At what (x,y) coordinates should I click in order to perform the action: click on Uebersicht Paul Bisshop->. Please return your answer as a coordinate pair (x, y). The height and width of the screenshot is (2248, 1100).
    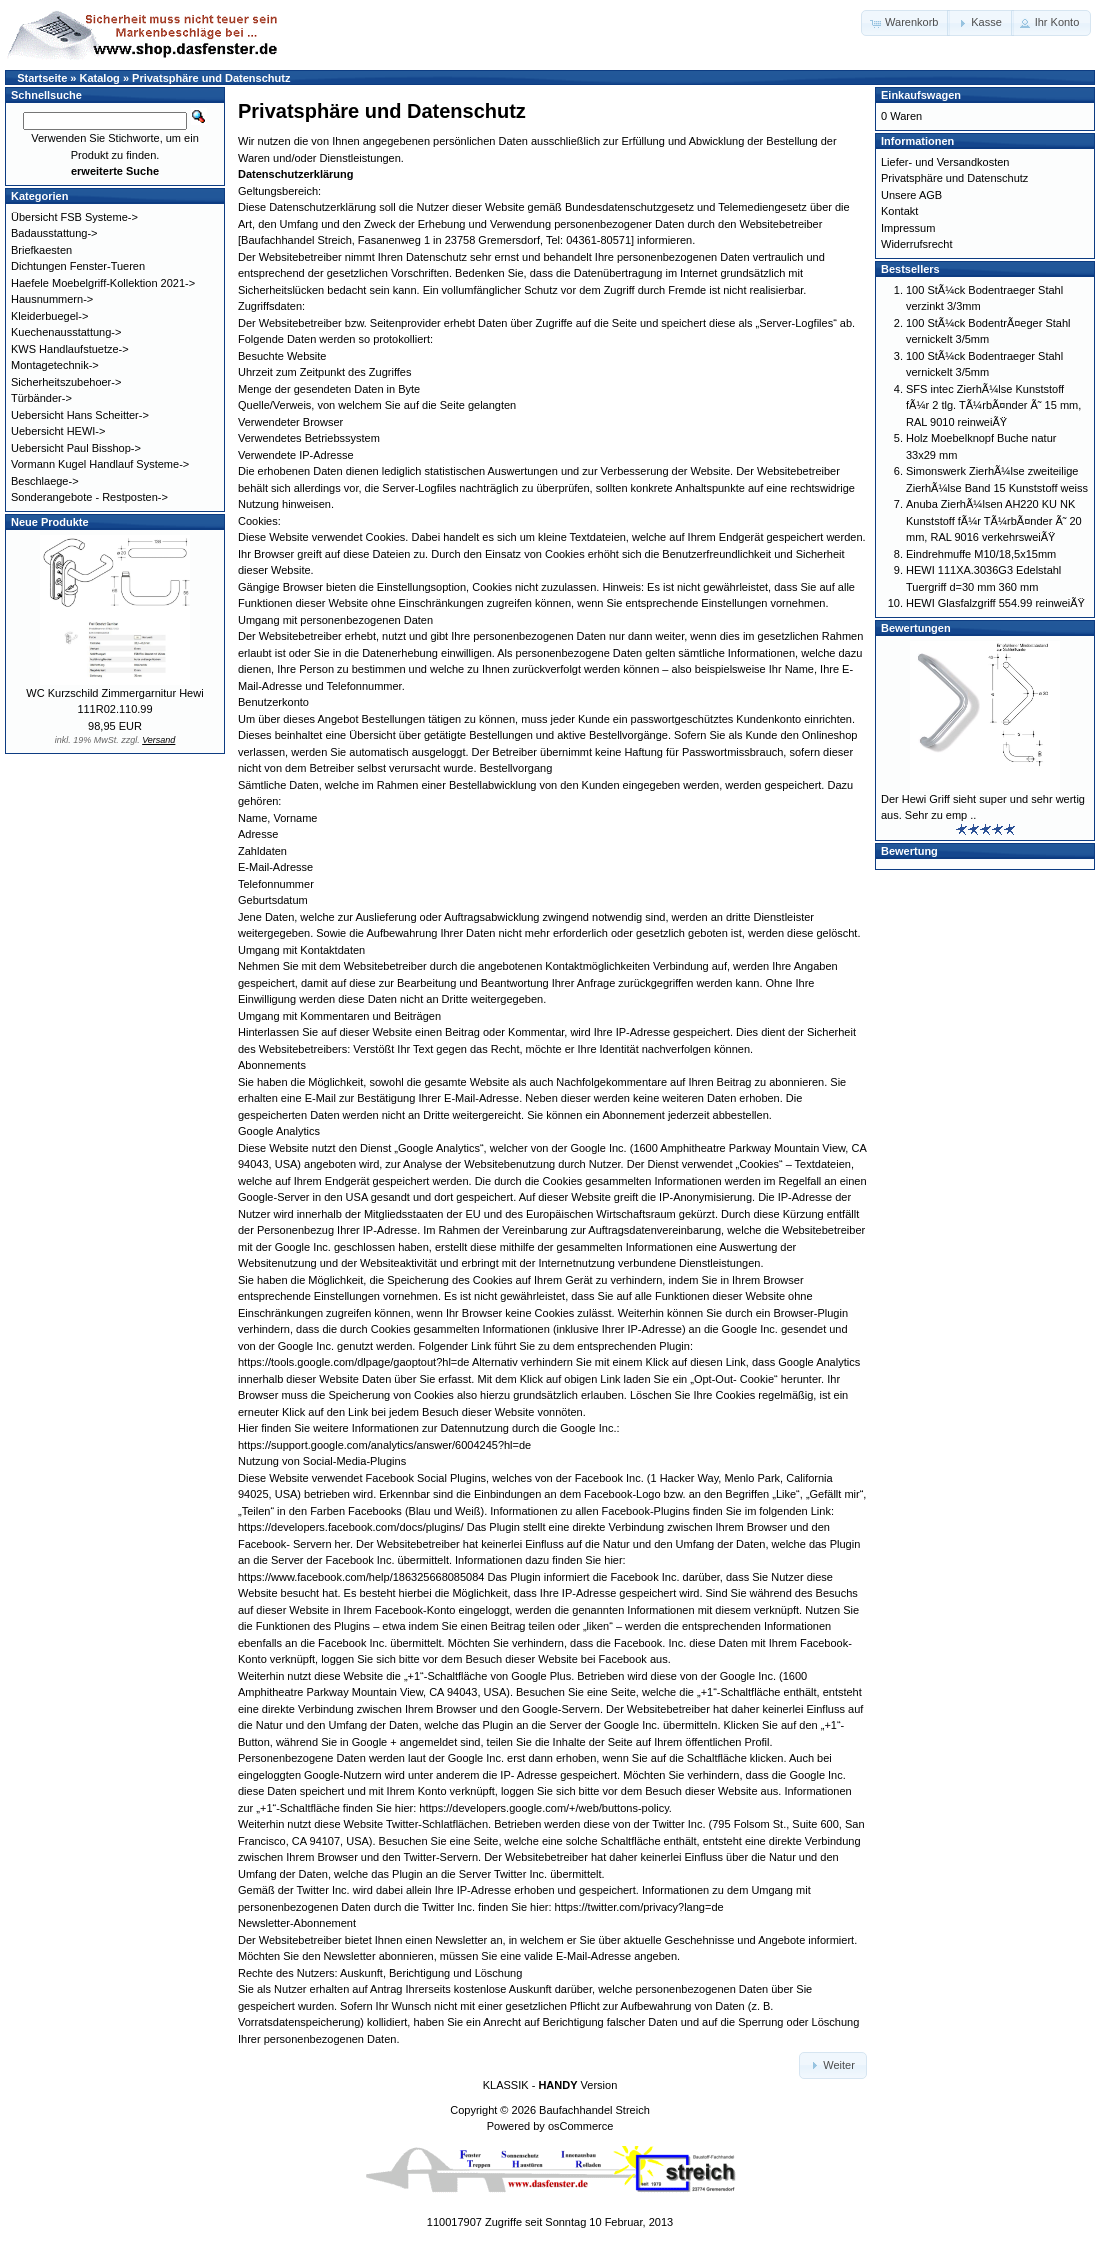
    Looking at the image, I should click on (76, 448).